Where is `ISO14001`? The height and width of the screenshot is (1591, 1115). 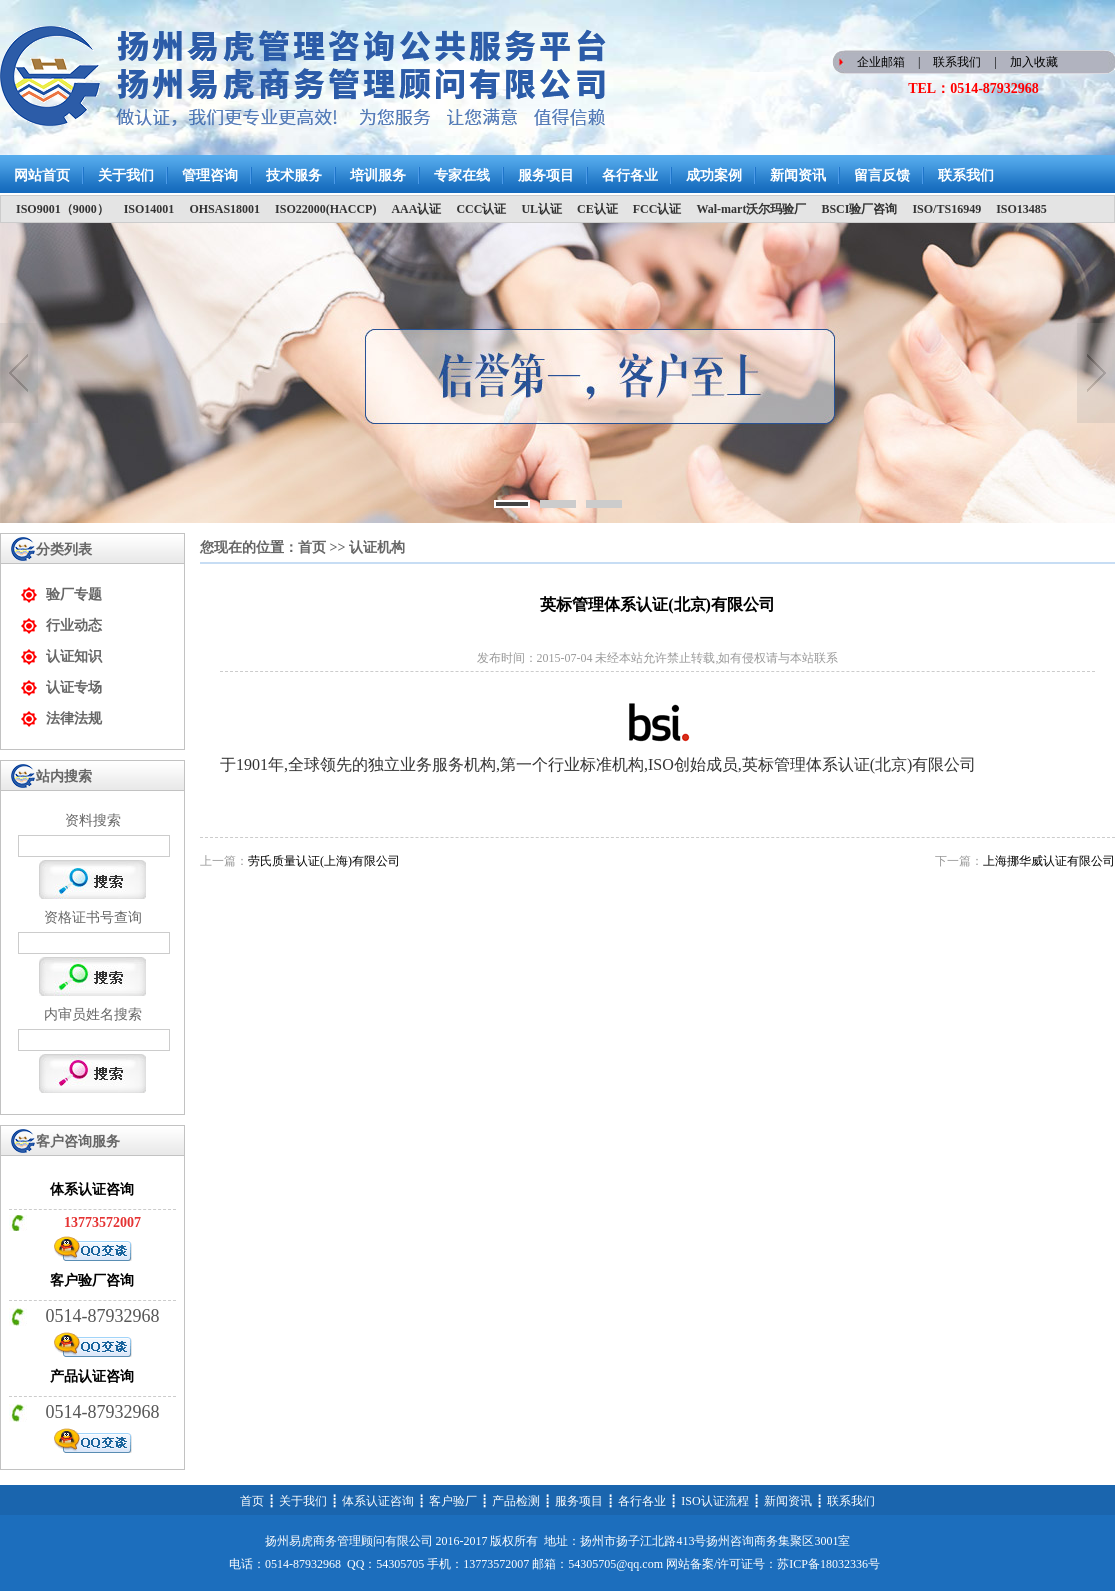 ISO14001 is located at coordinates (149, 209).